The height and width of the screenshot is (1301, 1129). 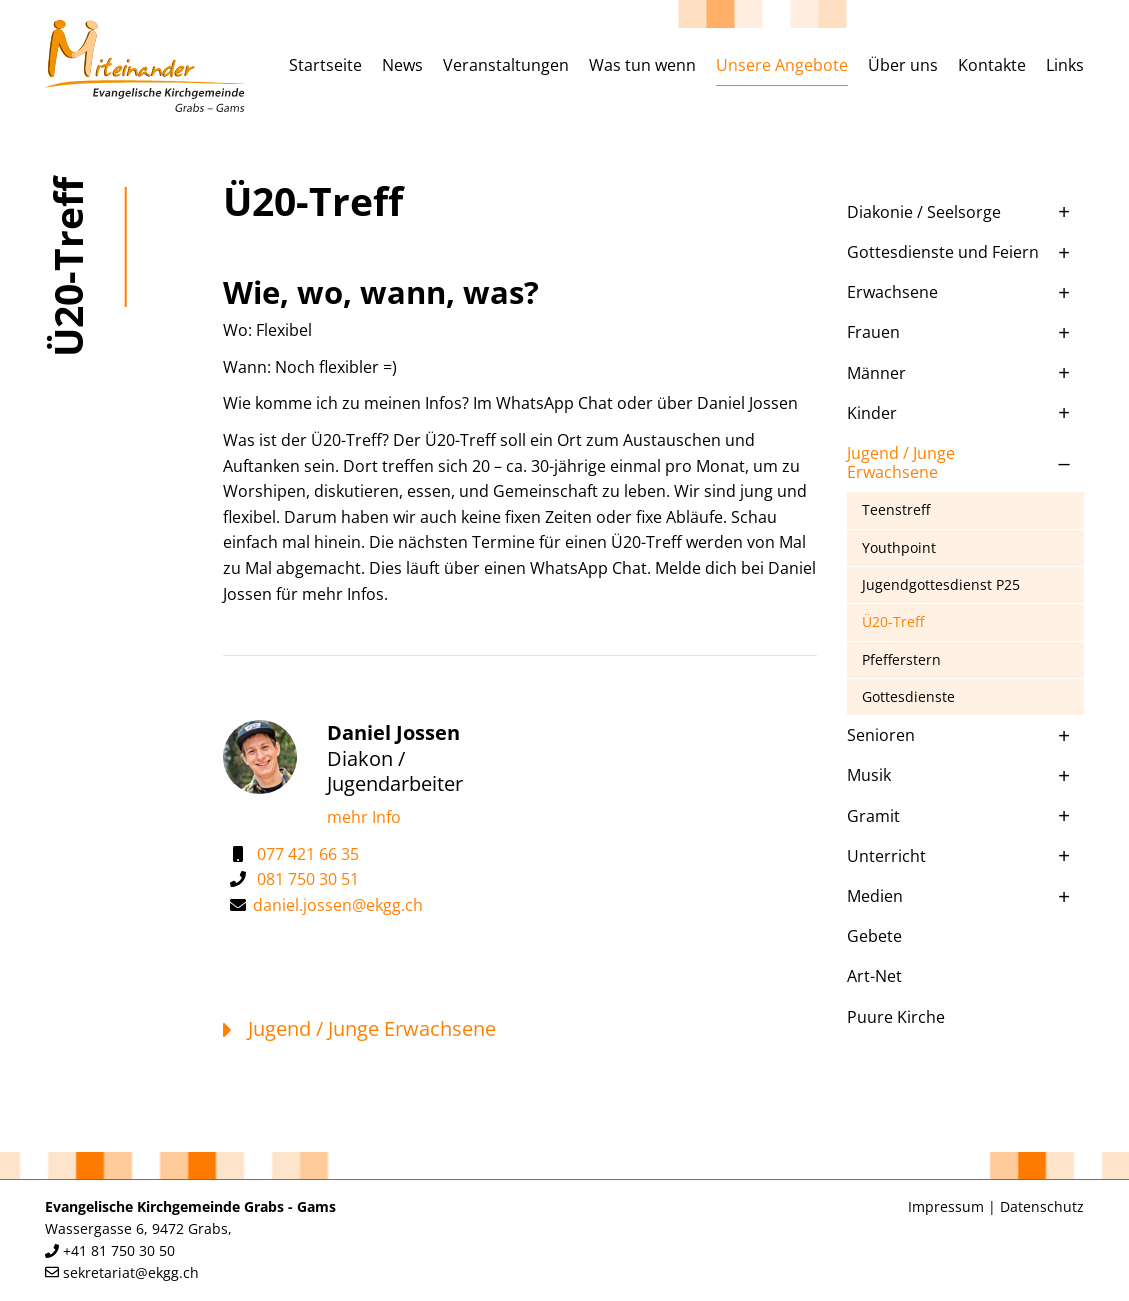 I want to click on Gottesdienste und Feiern, so click(x=943, y=252).